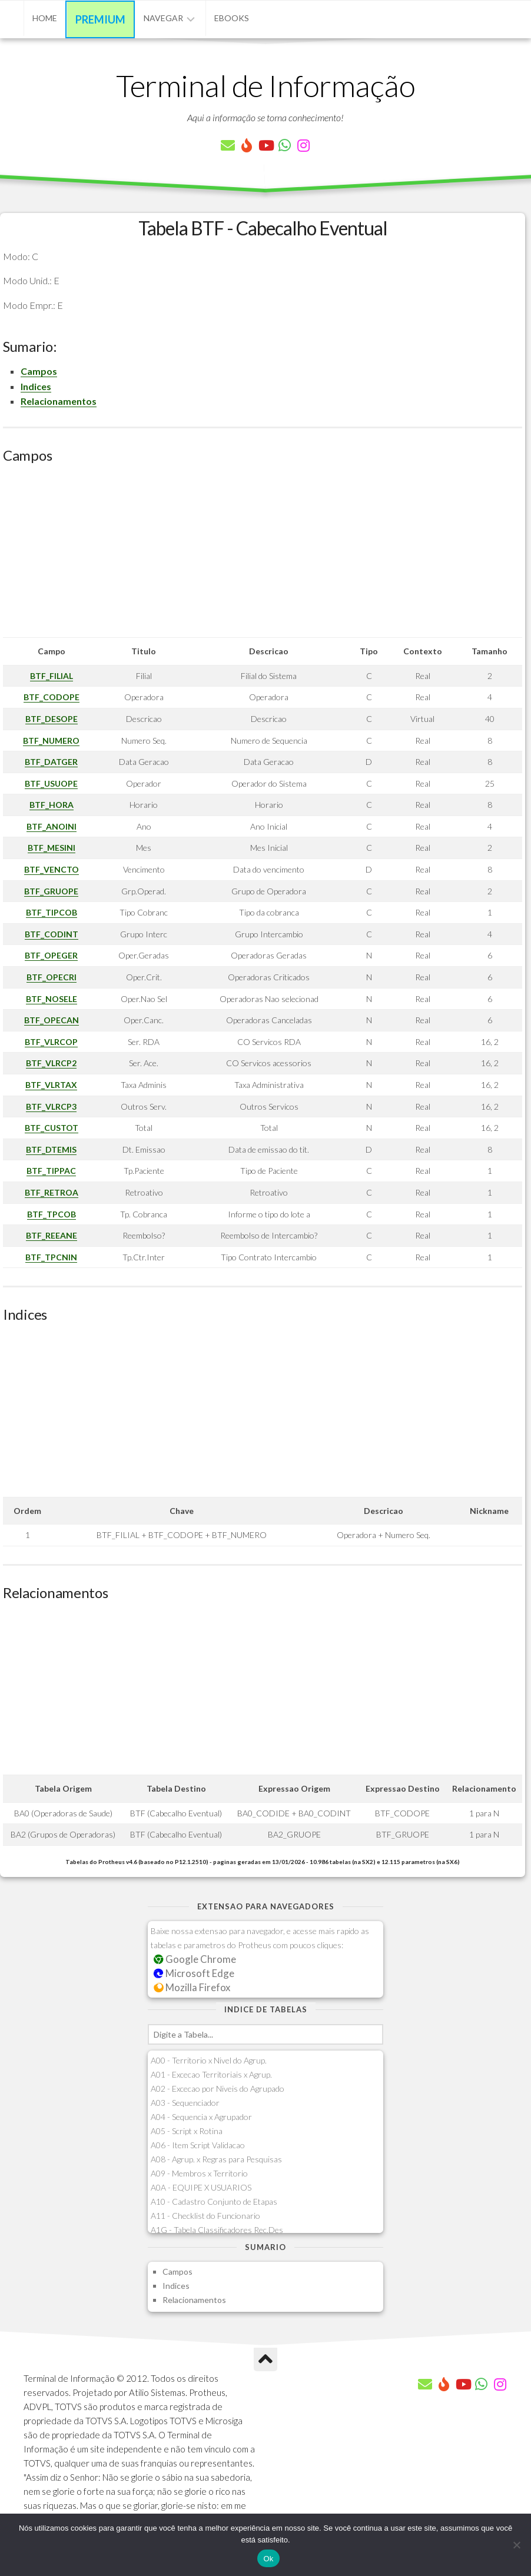  What do you see at coordinates (51, 1020) in the screenshot?
I see `BTF_OPECAN` at bounding box center [51, 1020].